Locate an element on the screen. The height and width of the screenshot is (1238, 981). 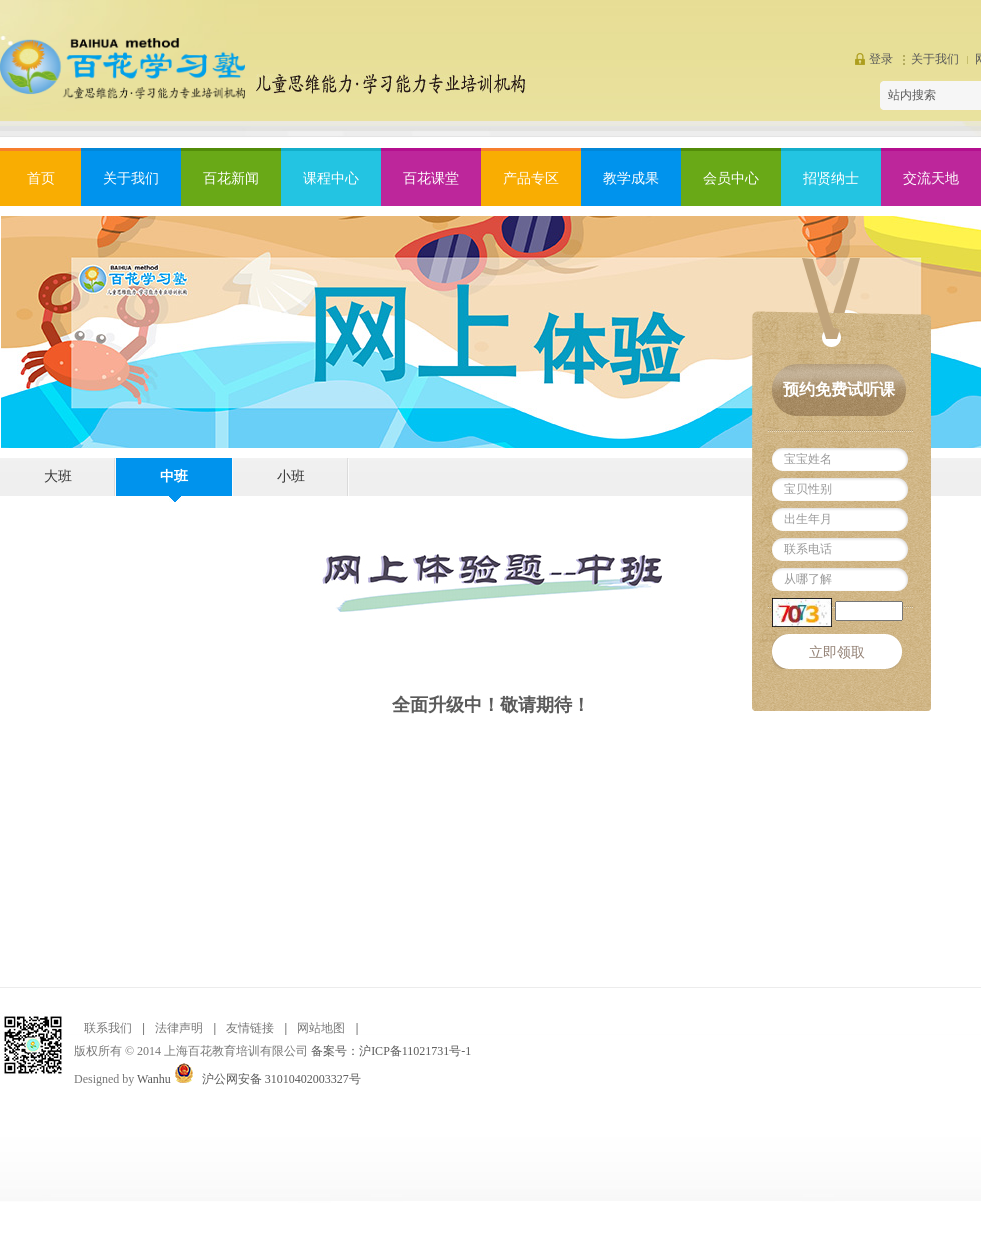
沪公网安备 31010402003327号 is located at coordinates (281, 1079).